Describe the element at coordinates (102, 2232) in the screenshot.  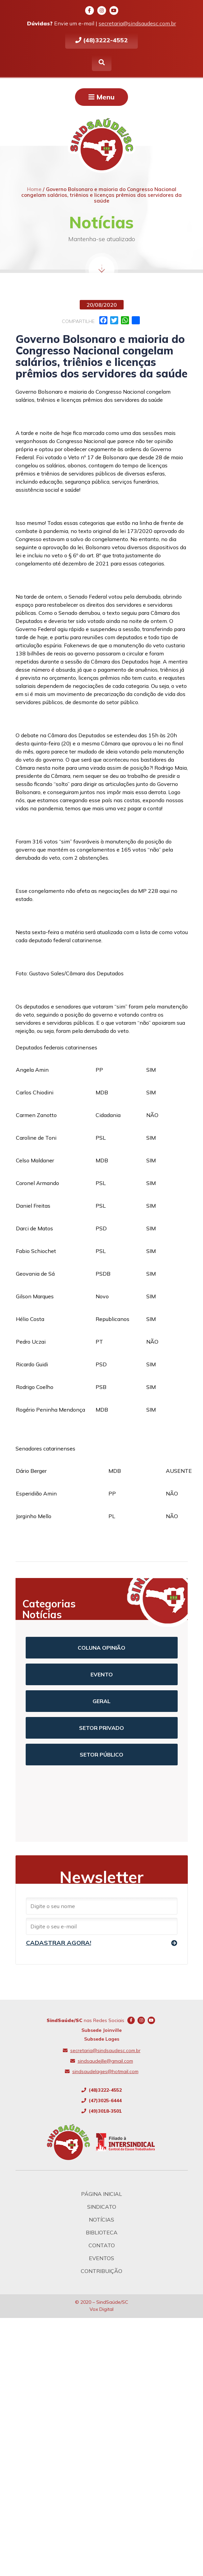
I see `Biblioteca` at that location.